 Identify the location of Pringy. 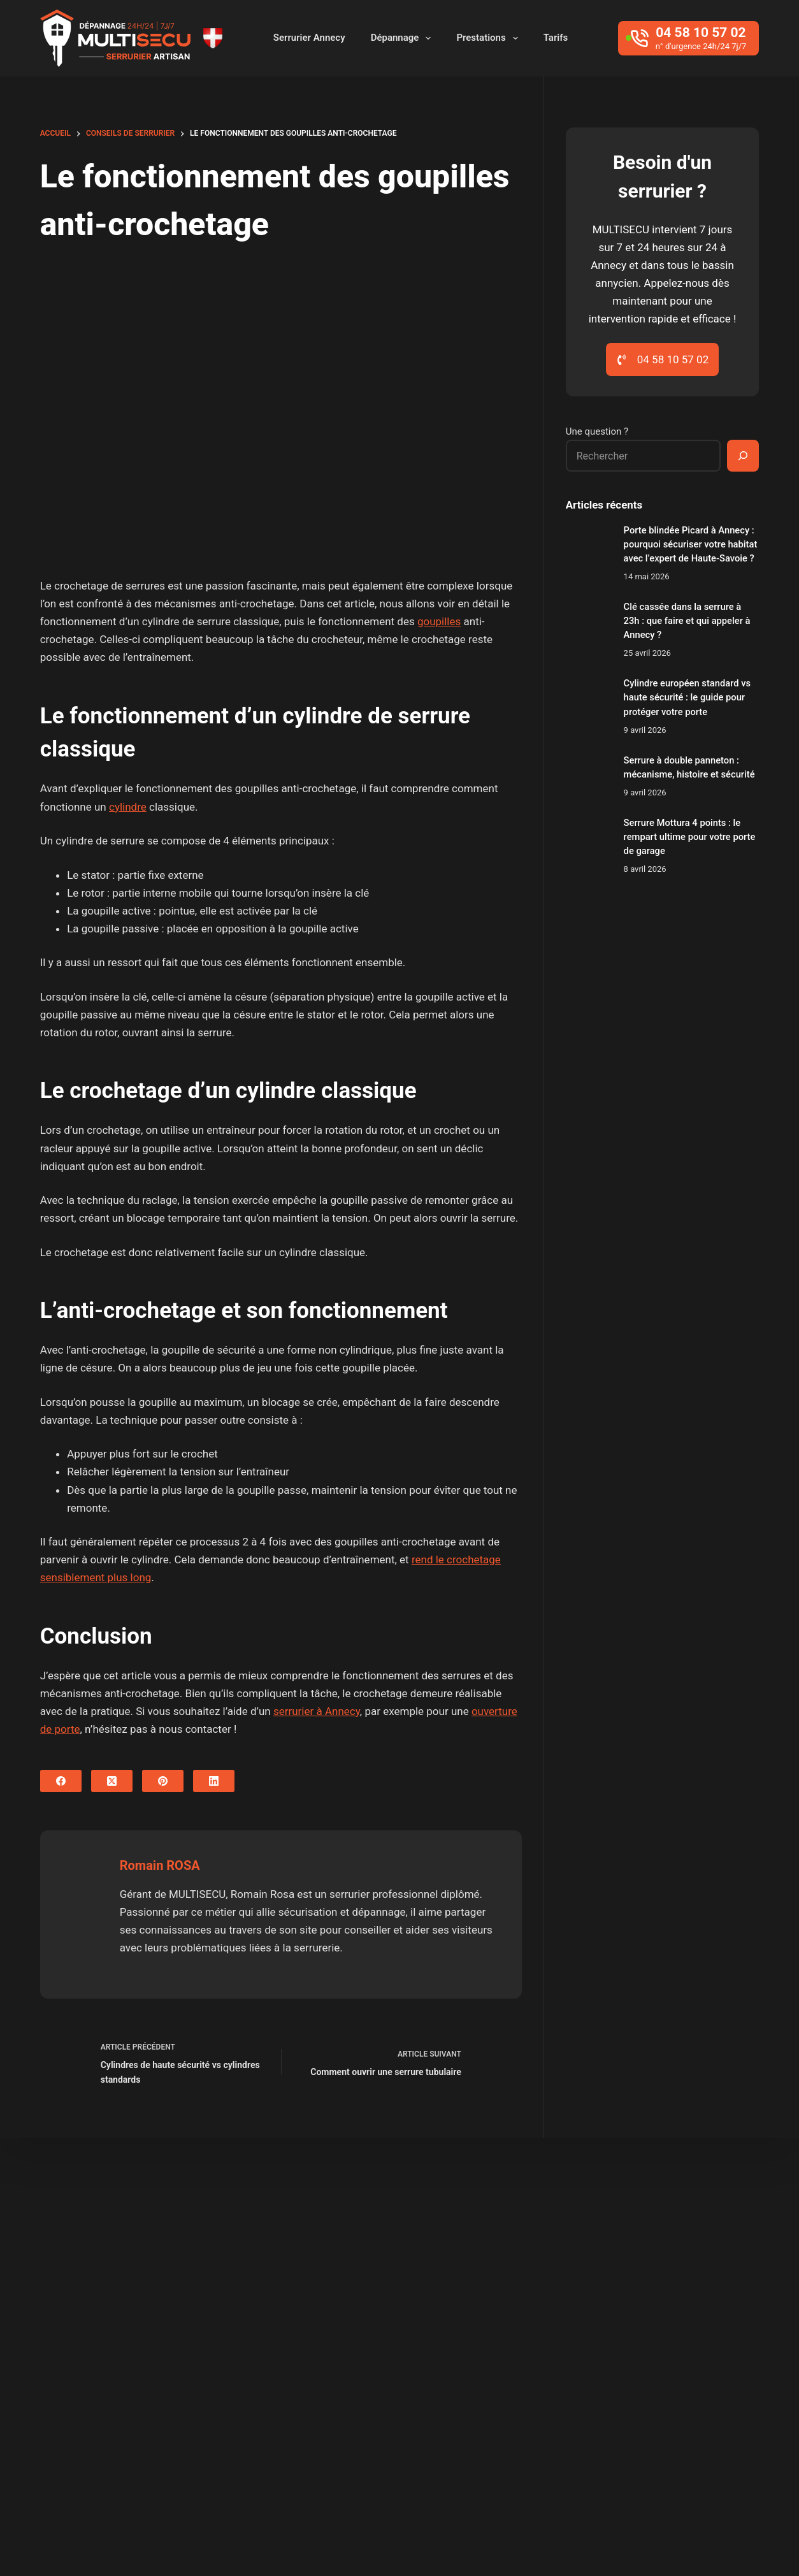
(559, 2305).